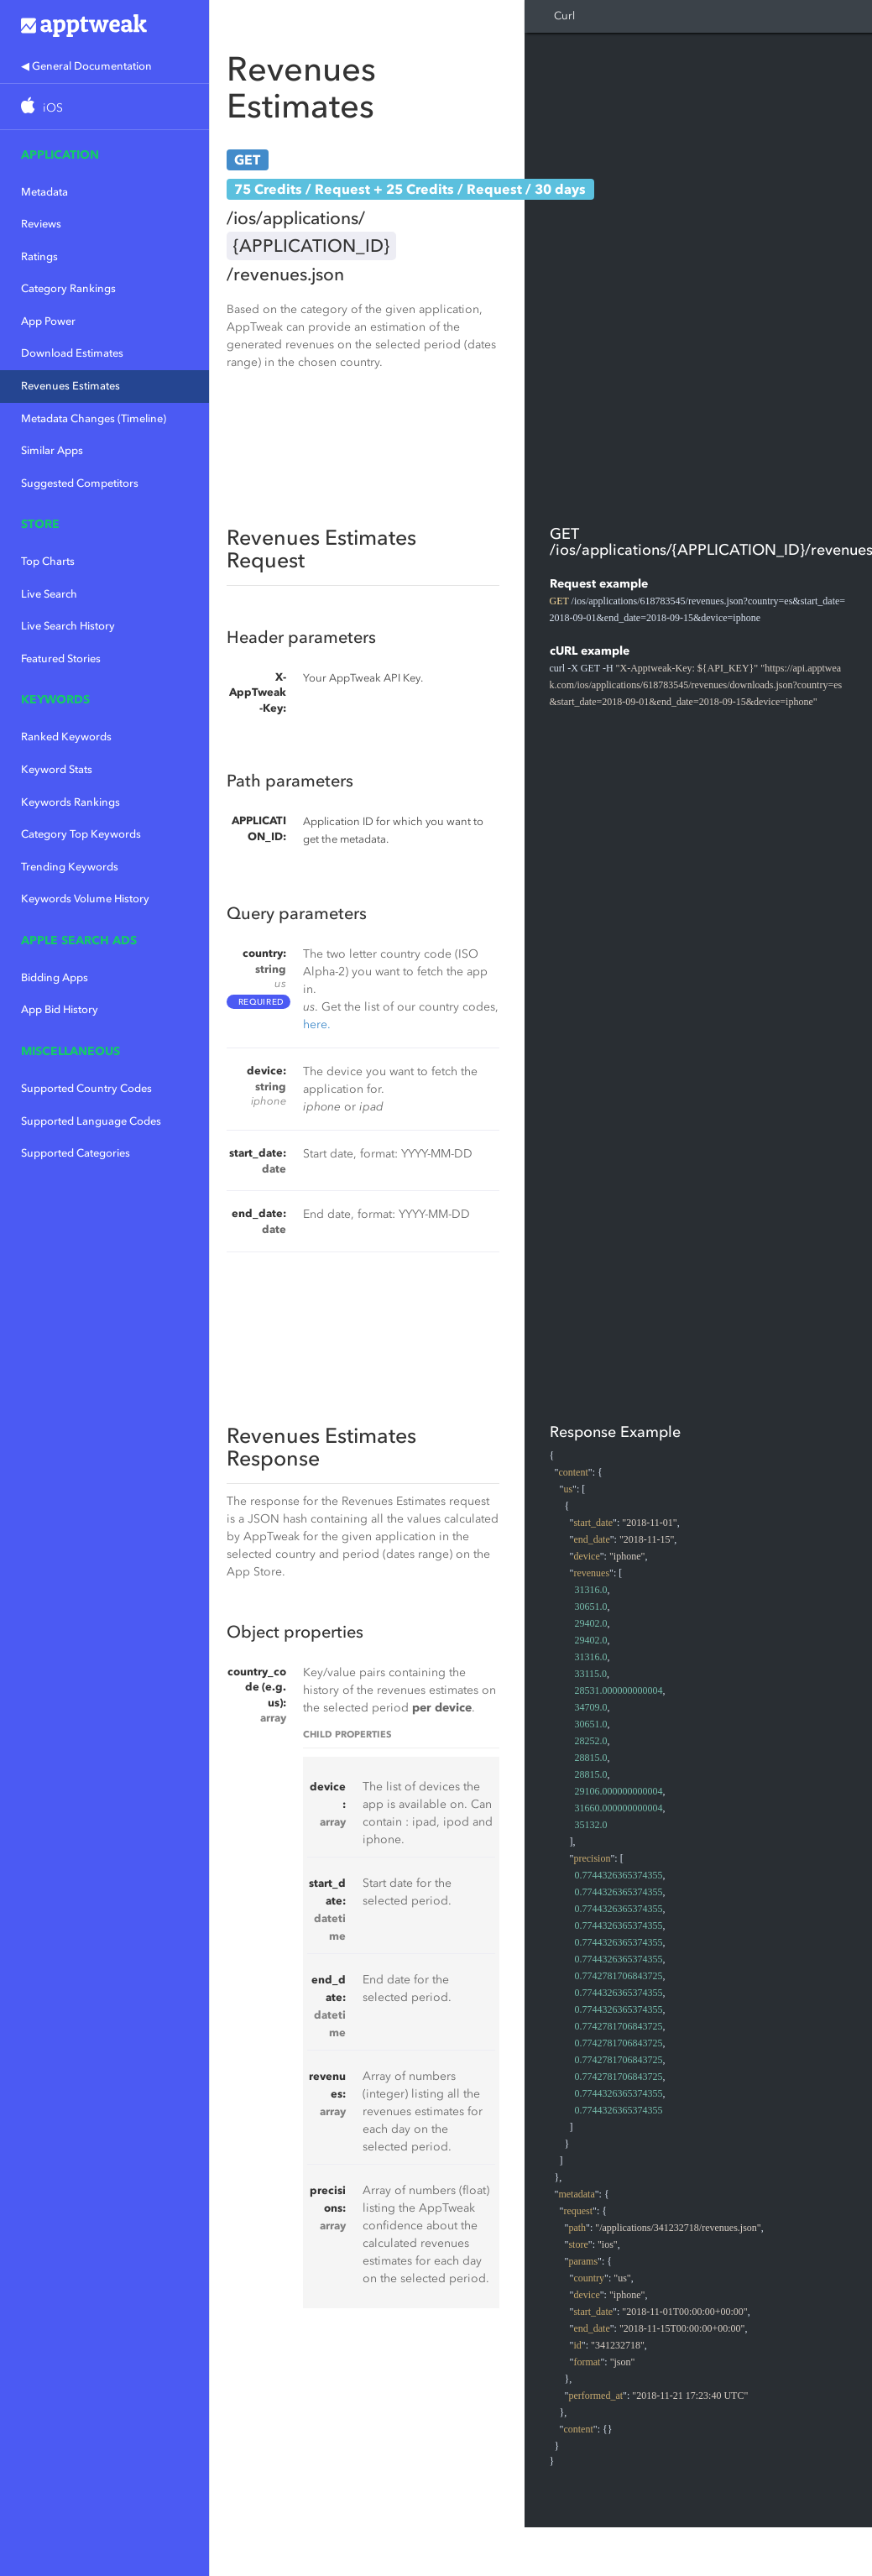 This screenshot has height=2576, width=872. Describe the element at coordinates (91, 1121) in the screenshot. I see `Supported Language Codes` at that location.